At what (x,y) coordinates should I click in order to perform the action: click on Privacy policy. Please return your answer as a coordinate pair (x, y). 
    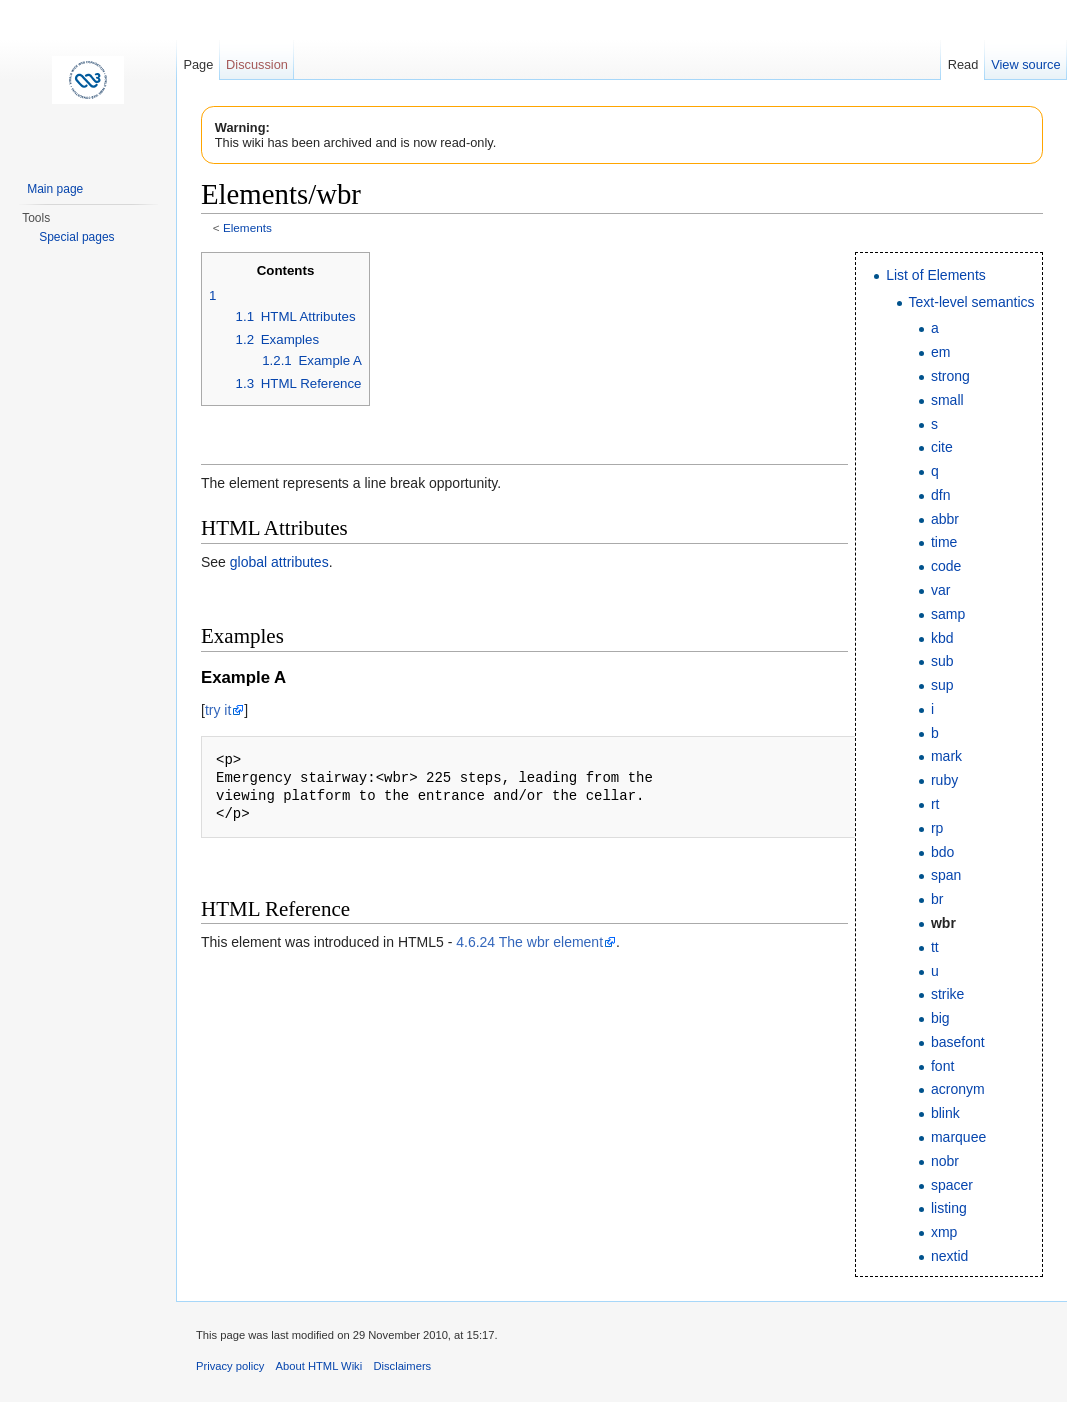
    Looking at the image, I should click on (230, 1366).